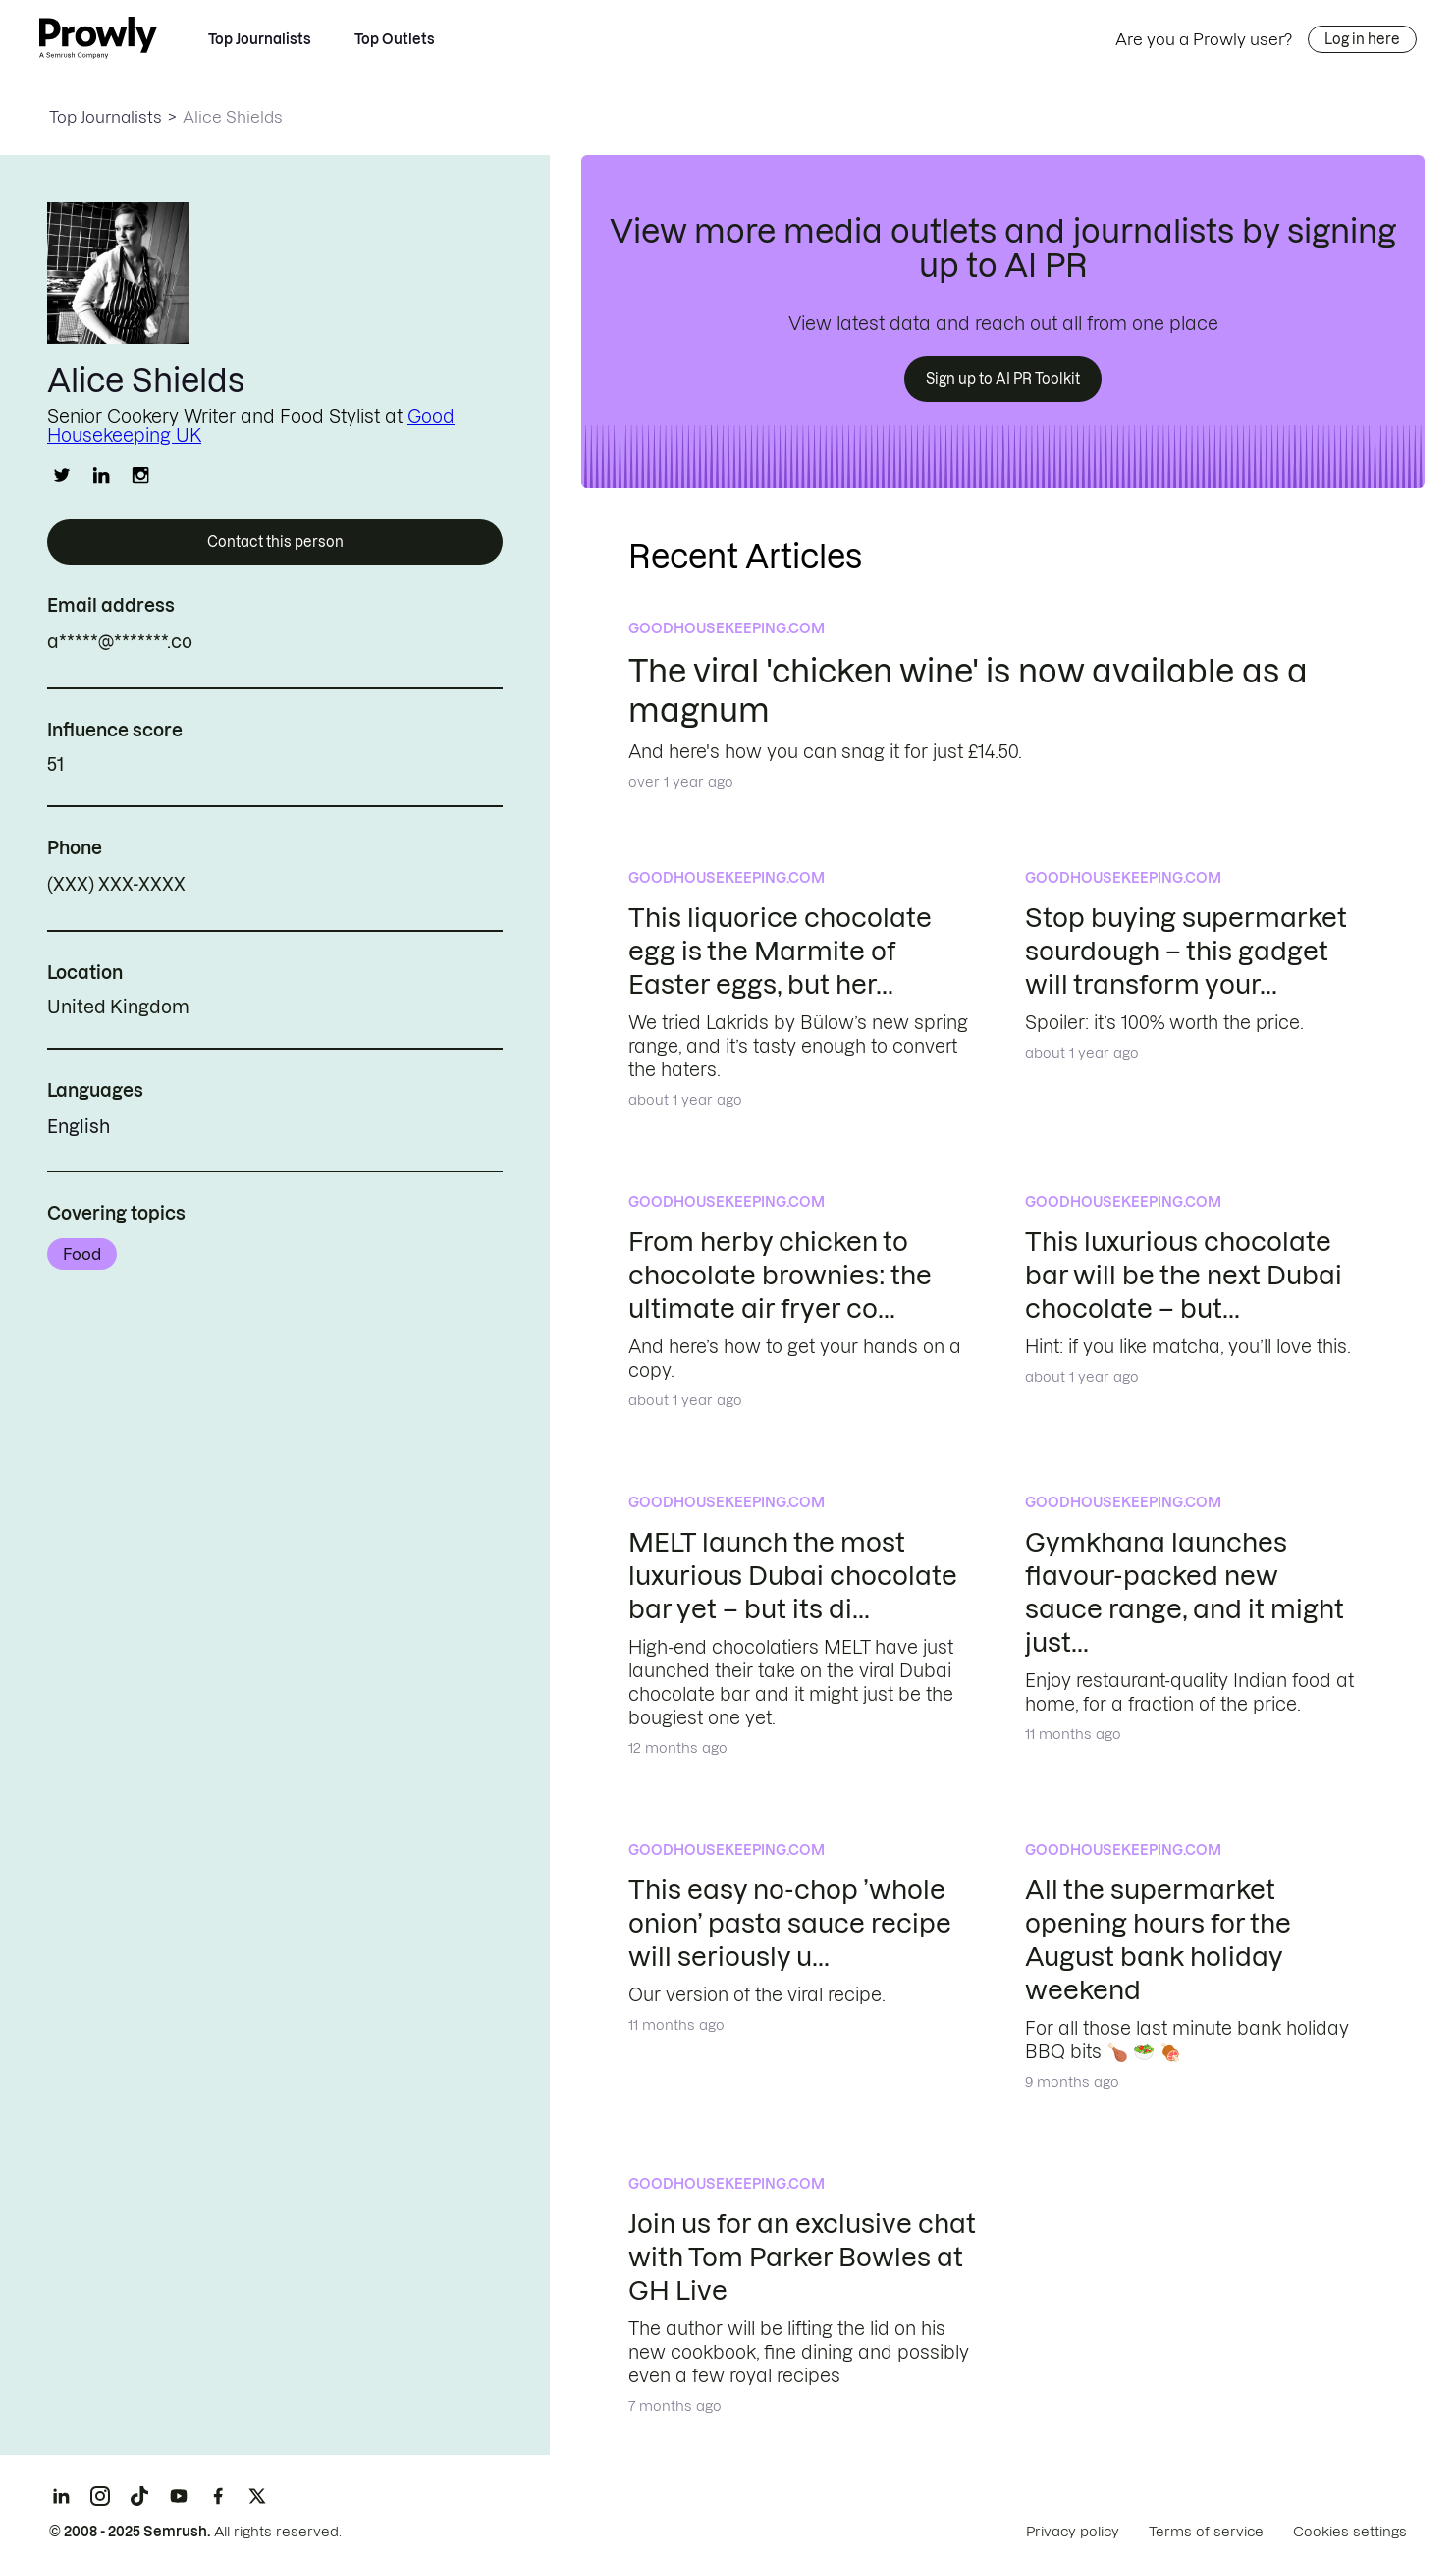  Describe the element at coordinates (780, 951) in the screenshot. I see `This liquorice chocolate egg is the Marmite of Easter eggs, but her...` at that location.